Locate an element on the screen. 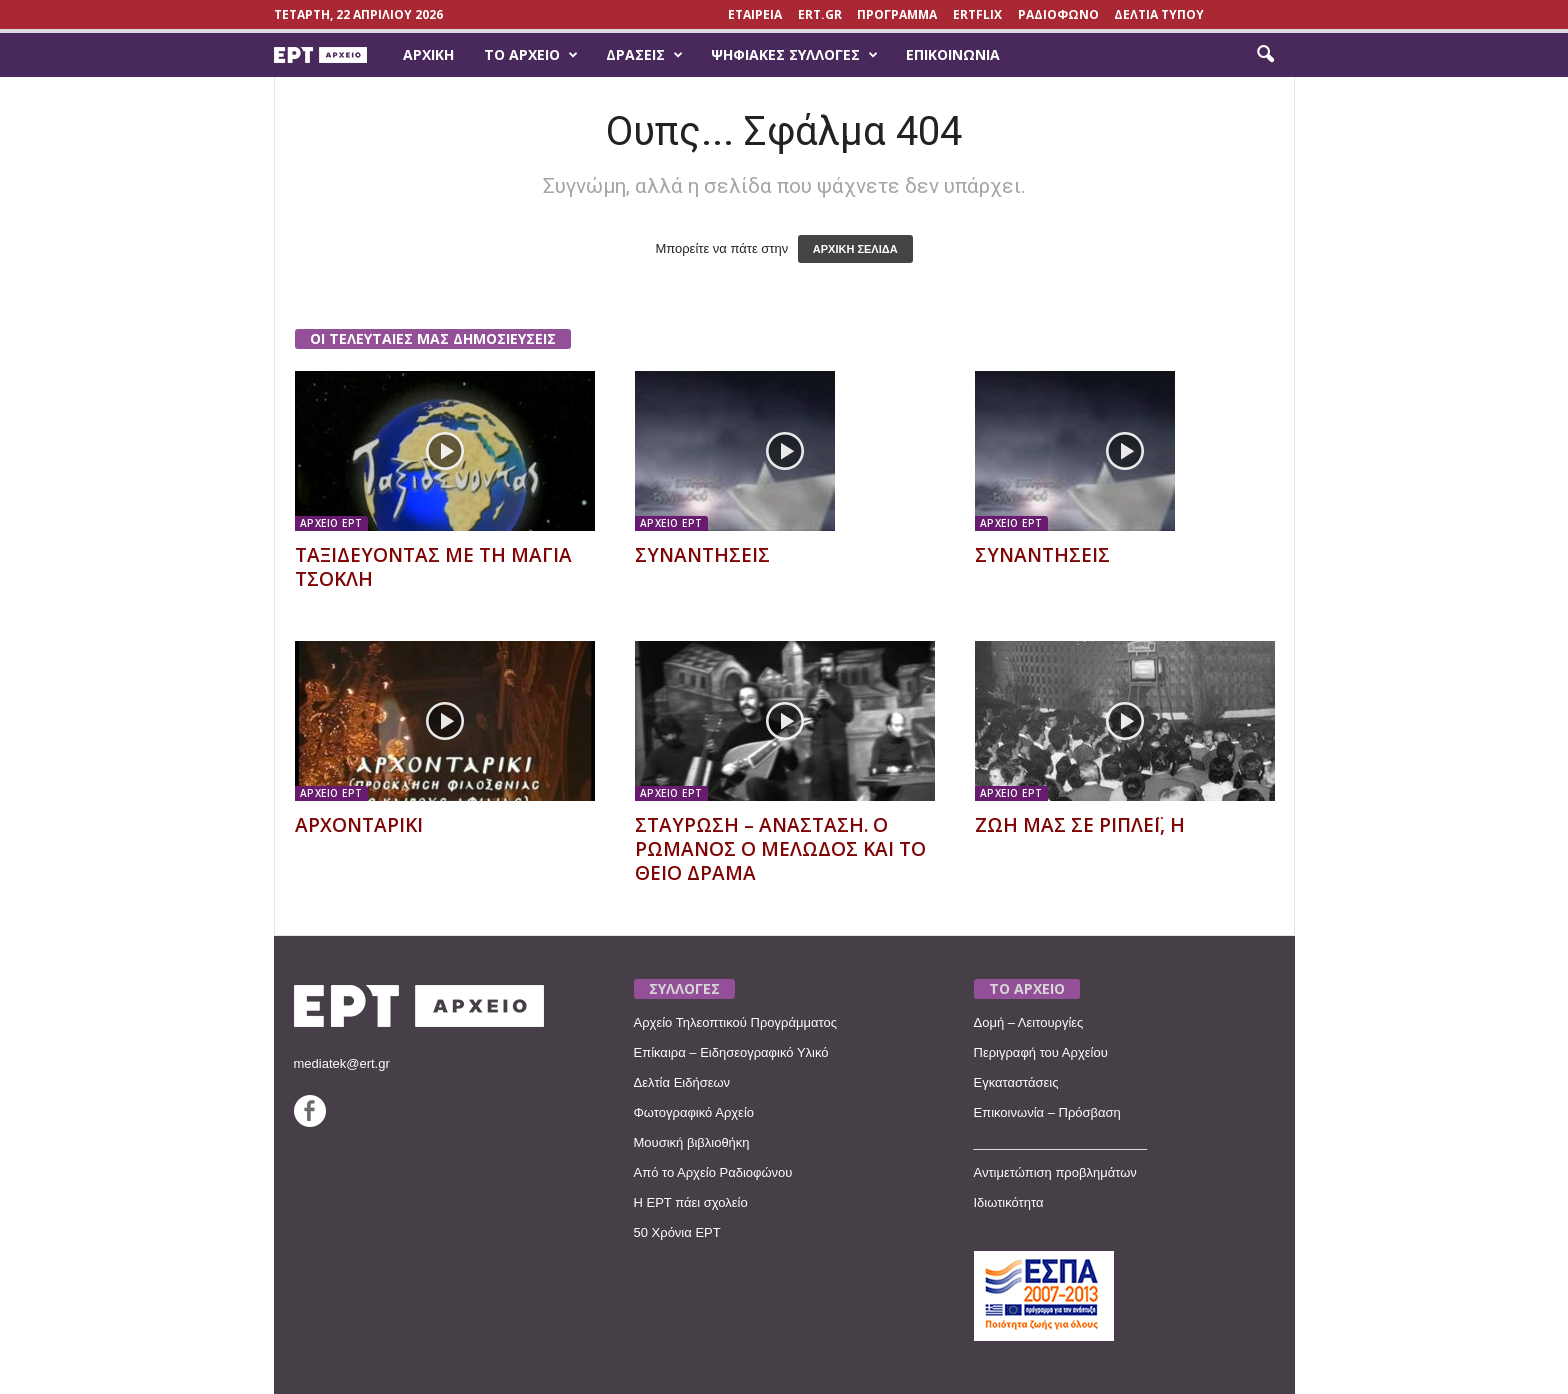 The width and height of the screenshot is (1568, 1394). ΠΡΟΓΡΑΜΜΑ is located at coordinates (897, 14).